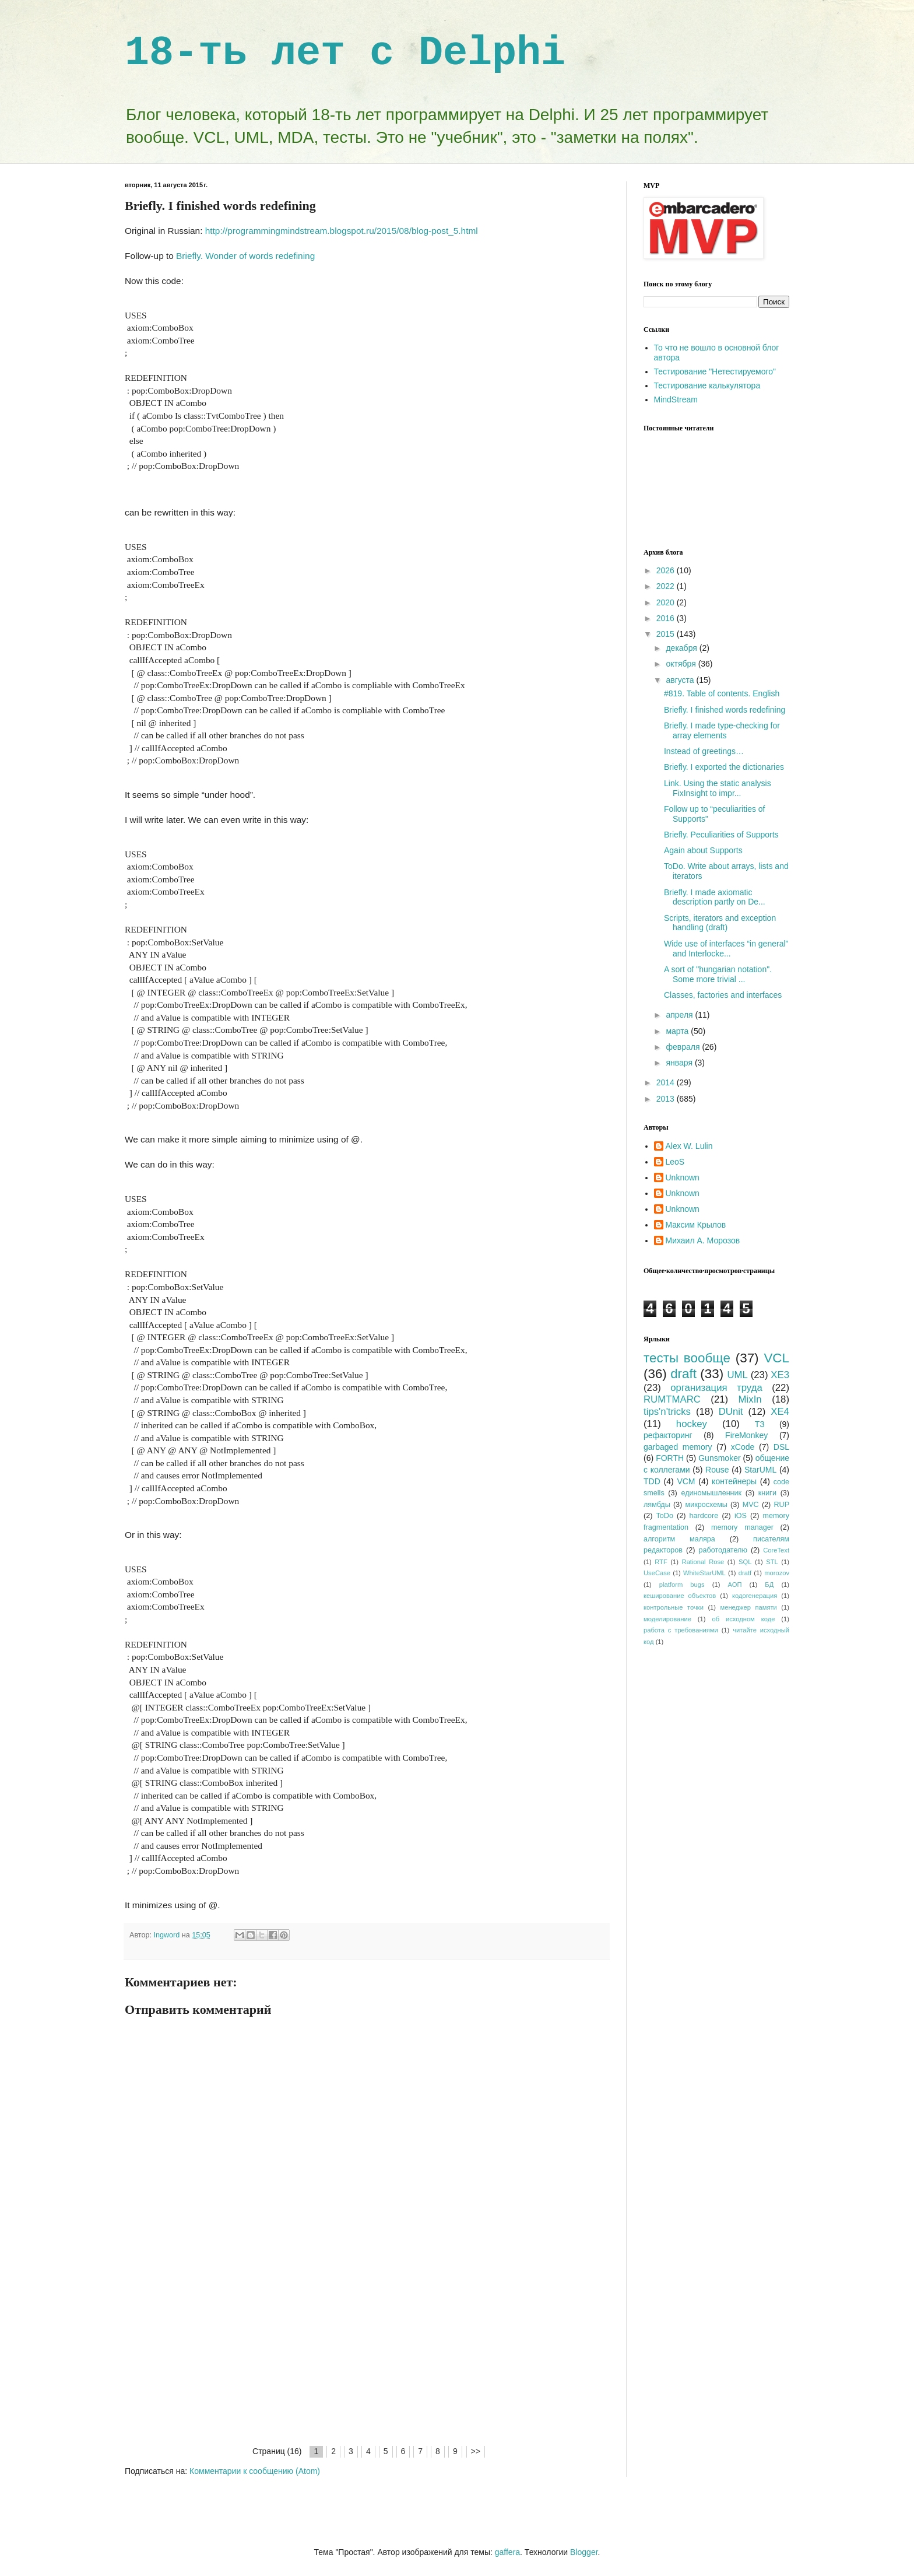  I want to click on MindStream, so click(676, 399).